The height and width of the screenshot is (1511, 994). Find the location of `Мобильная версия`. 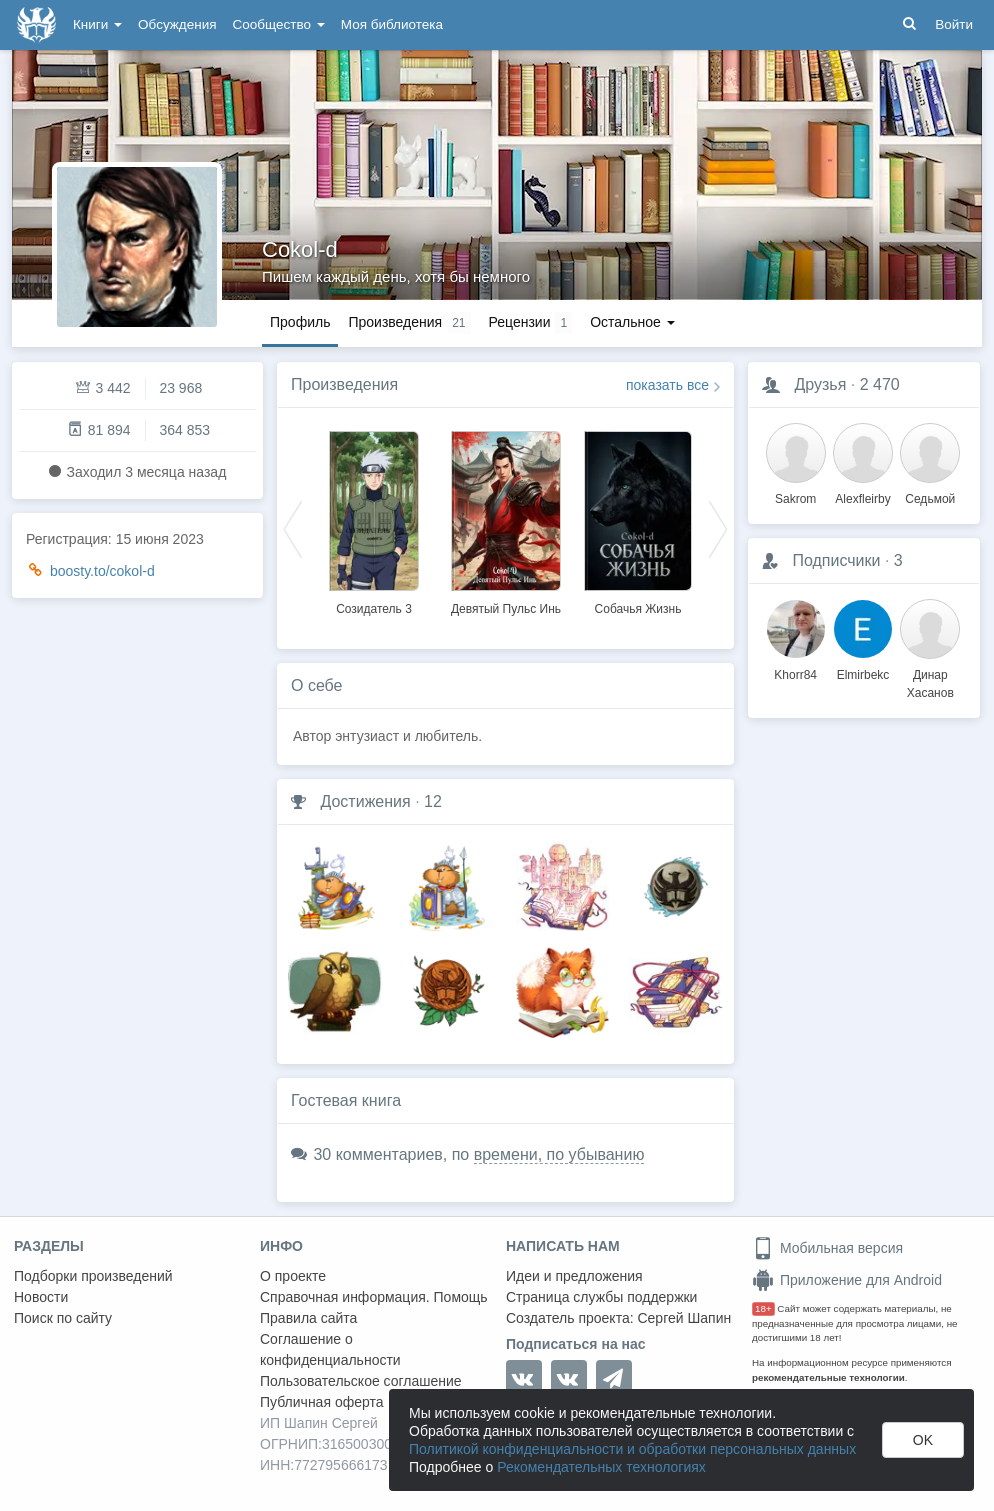

Мобильная версия is located at coordinates (827, 1248).